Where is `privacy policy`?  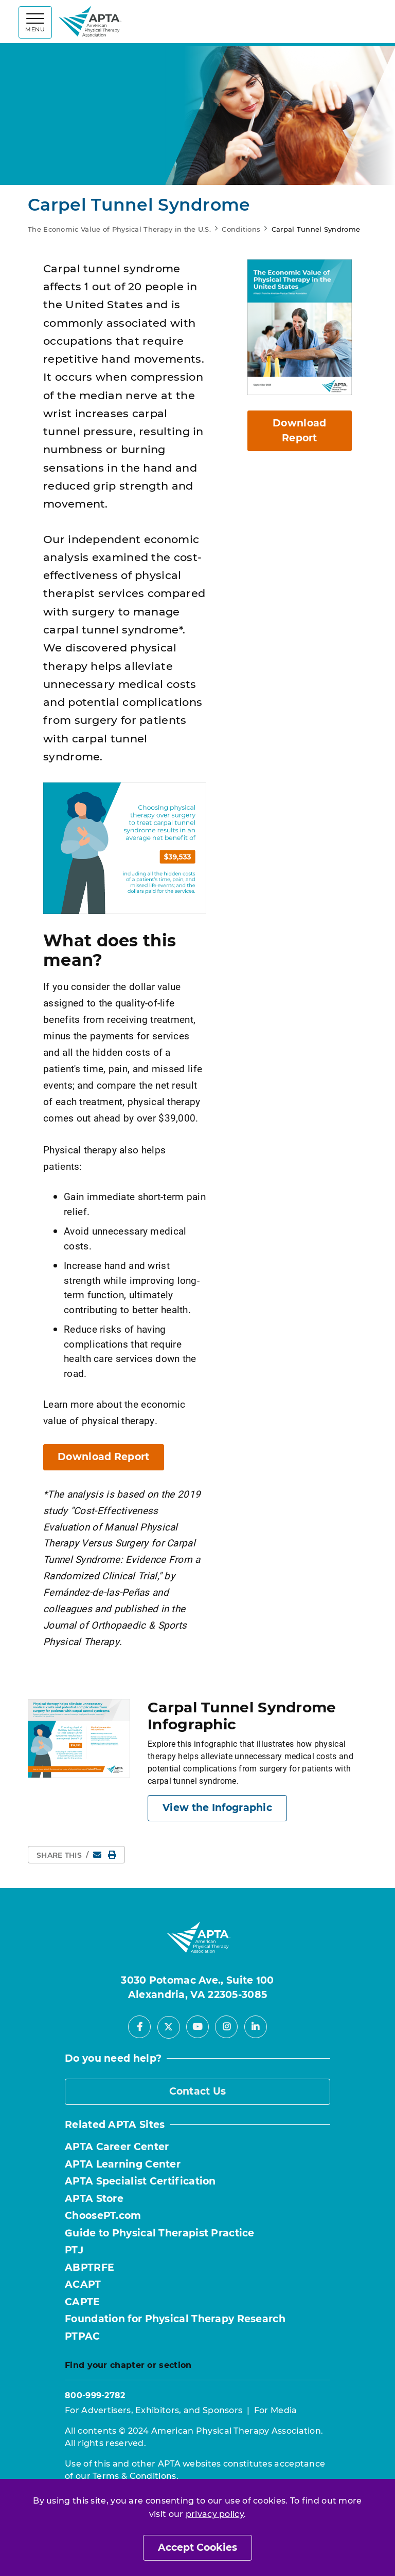 privacy policy is located at coordinates (215, 2514).